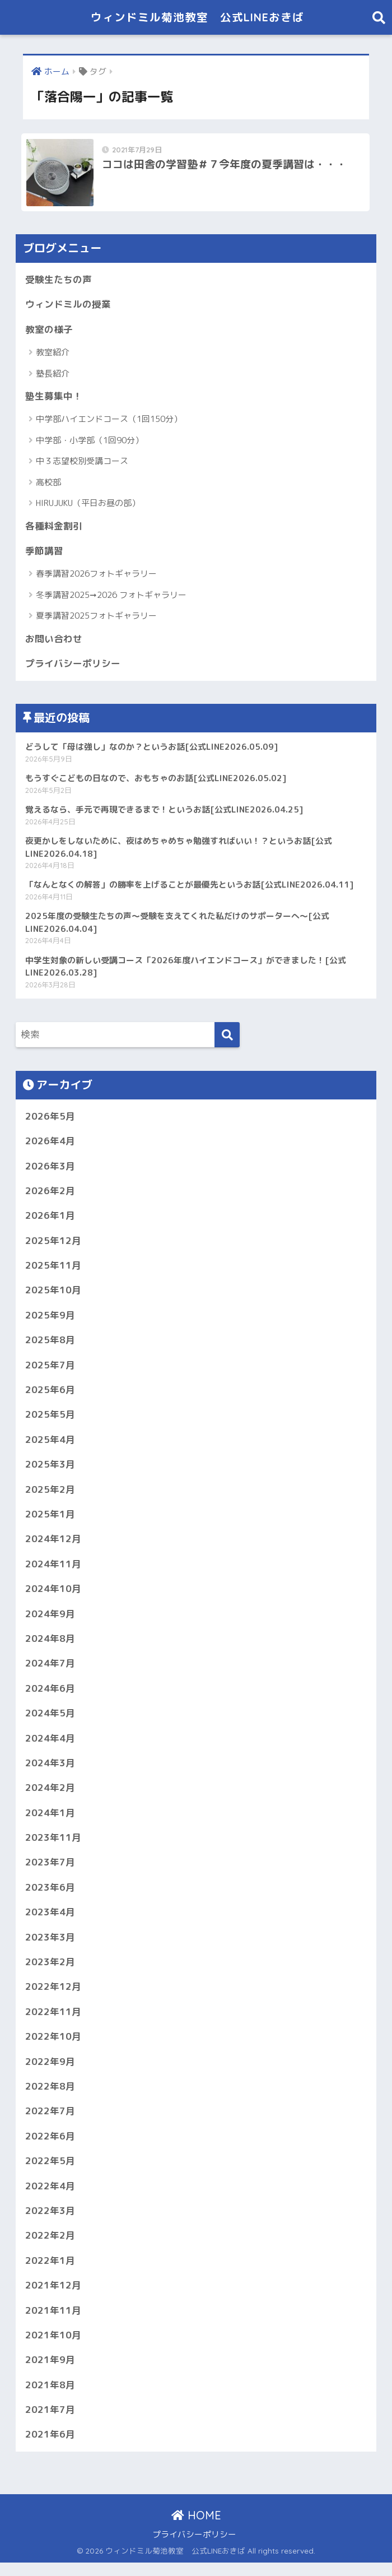 Image resolution: width=392 pixels, height=2576 pixels. What do you see at coordinates (50, 1520) in the screenshot?
I see `2025年1月` at bounding box center [50, 1520].